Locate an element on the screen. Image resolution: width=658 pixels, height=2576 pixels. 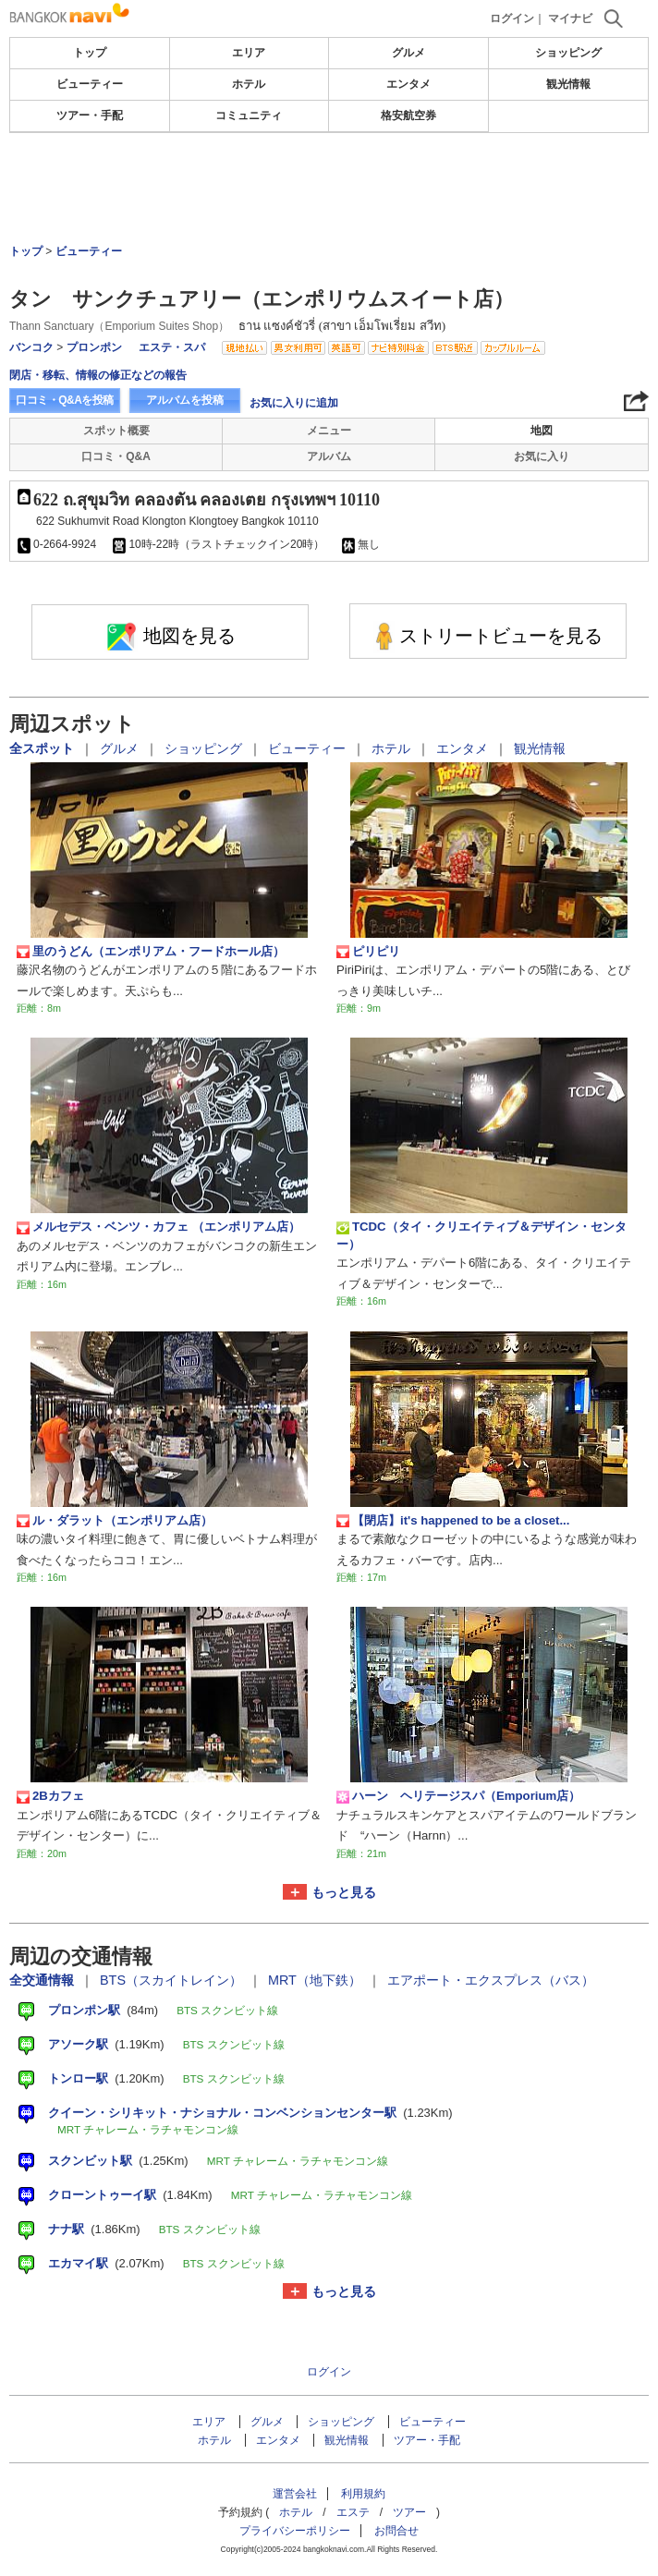
ツアー・手配 is located at coordinates (89, 115).